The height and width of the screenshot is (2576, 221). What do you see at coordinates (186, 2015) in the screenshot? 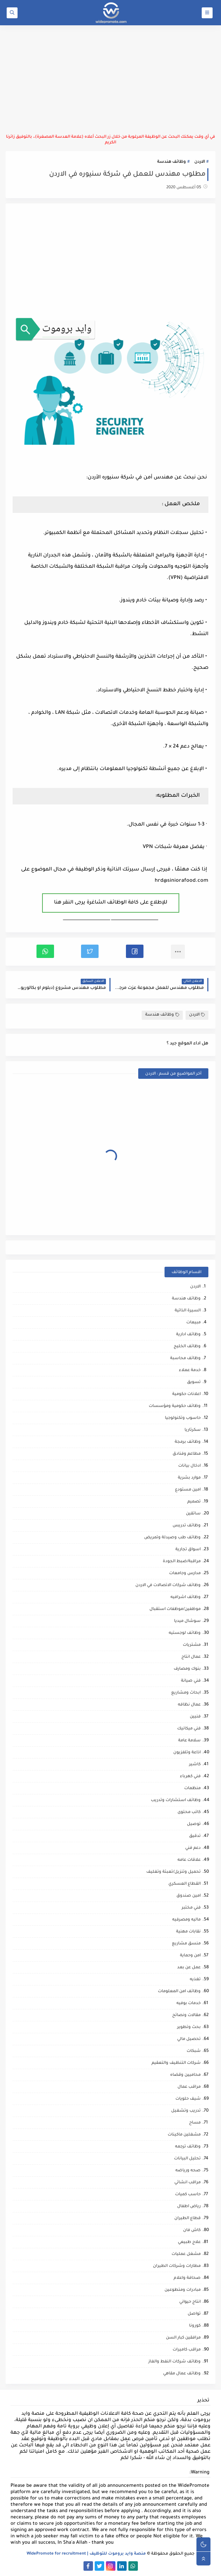
I see `مقالات ونصائح` at bounding box center [186, 2015].